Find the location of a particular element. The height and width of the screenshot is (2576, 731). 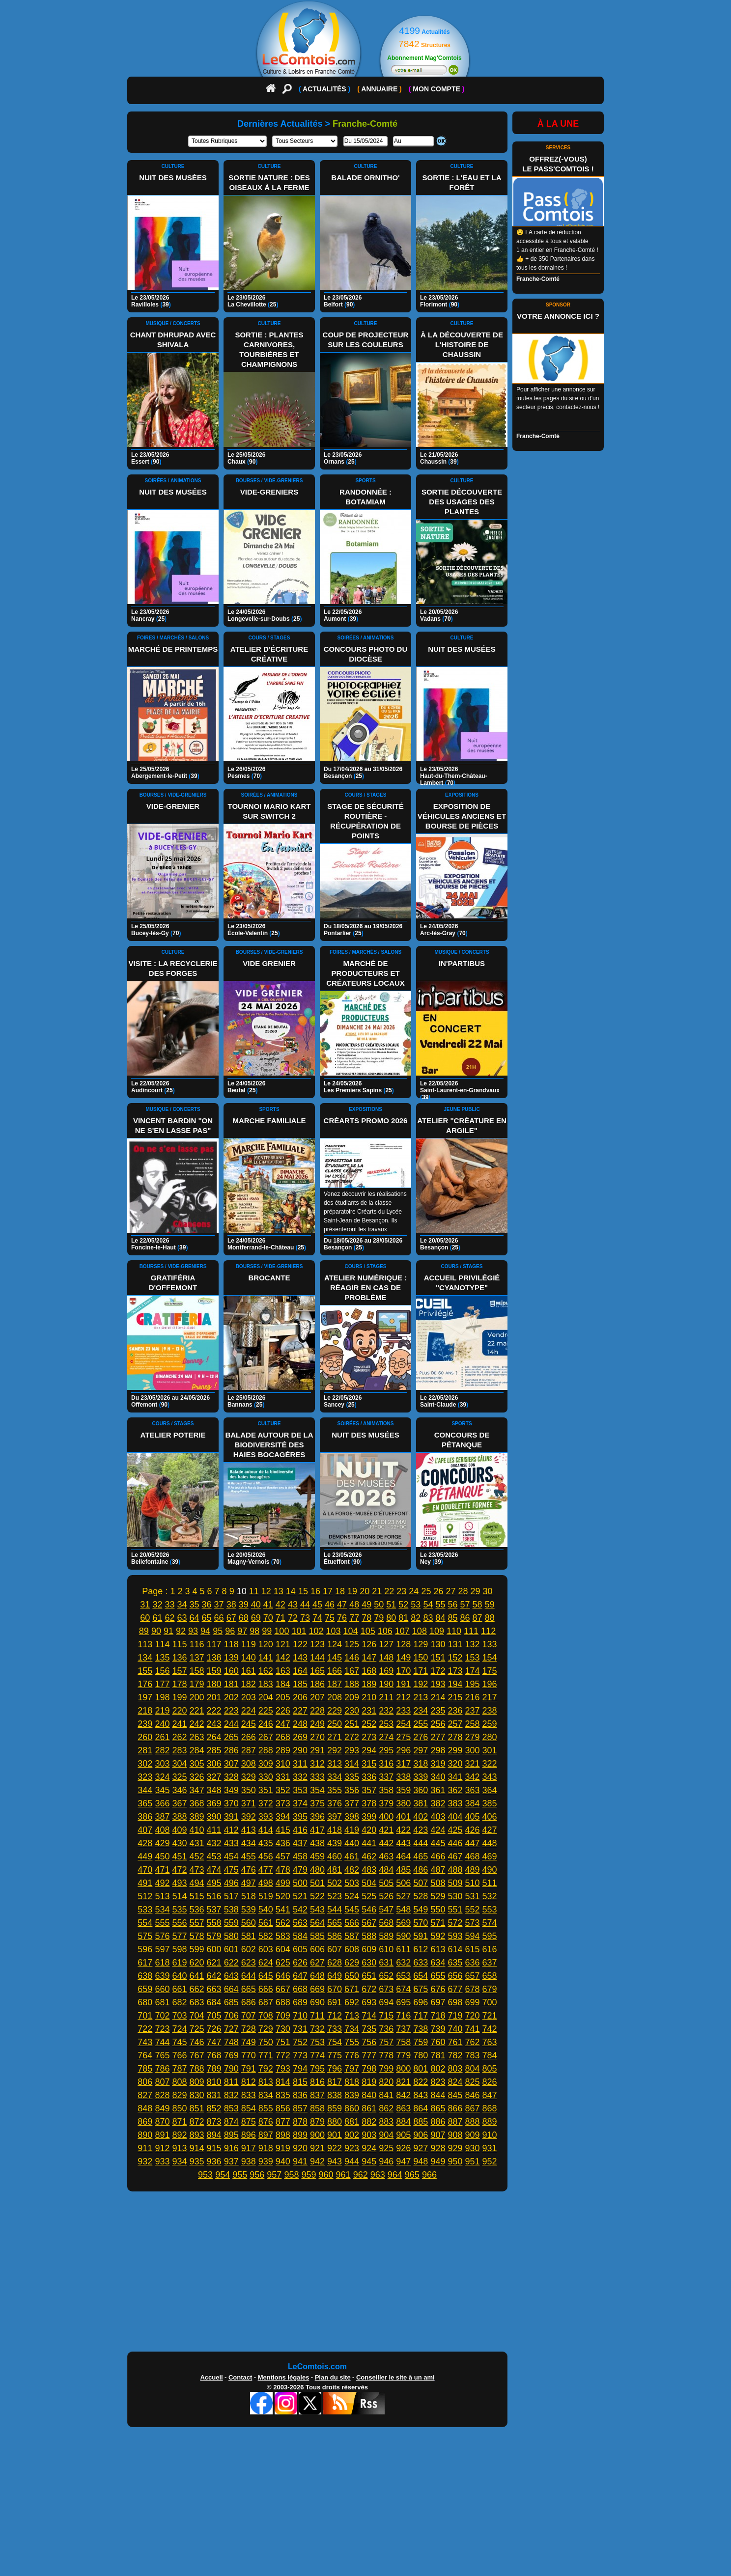

257 is located at coordinates (455, 1724).